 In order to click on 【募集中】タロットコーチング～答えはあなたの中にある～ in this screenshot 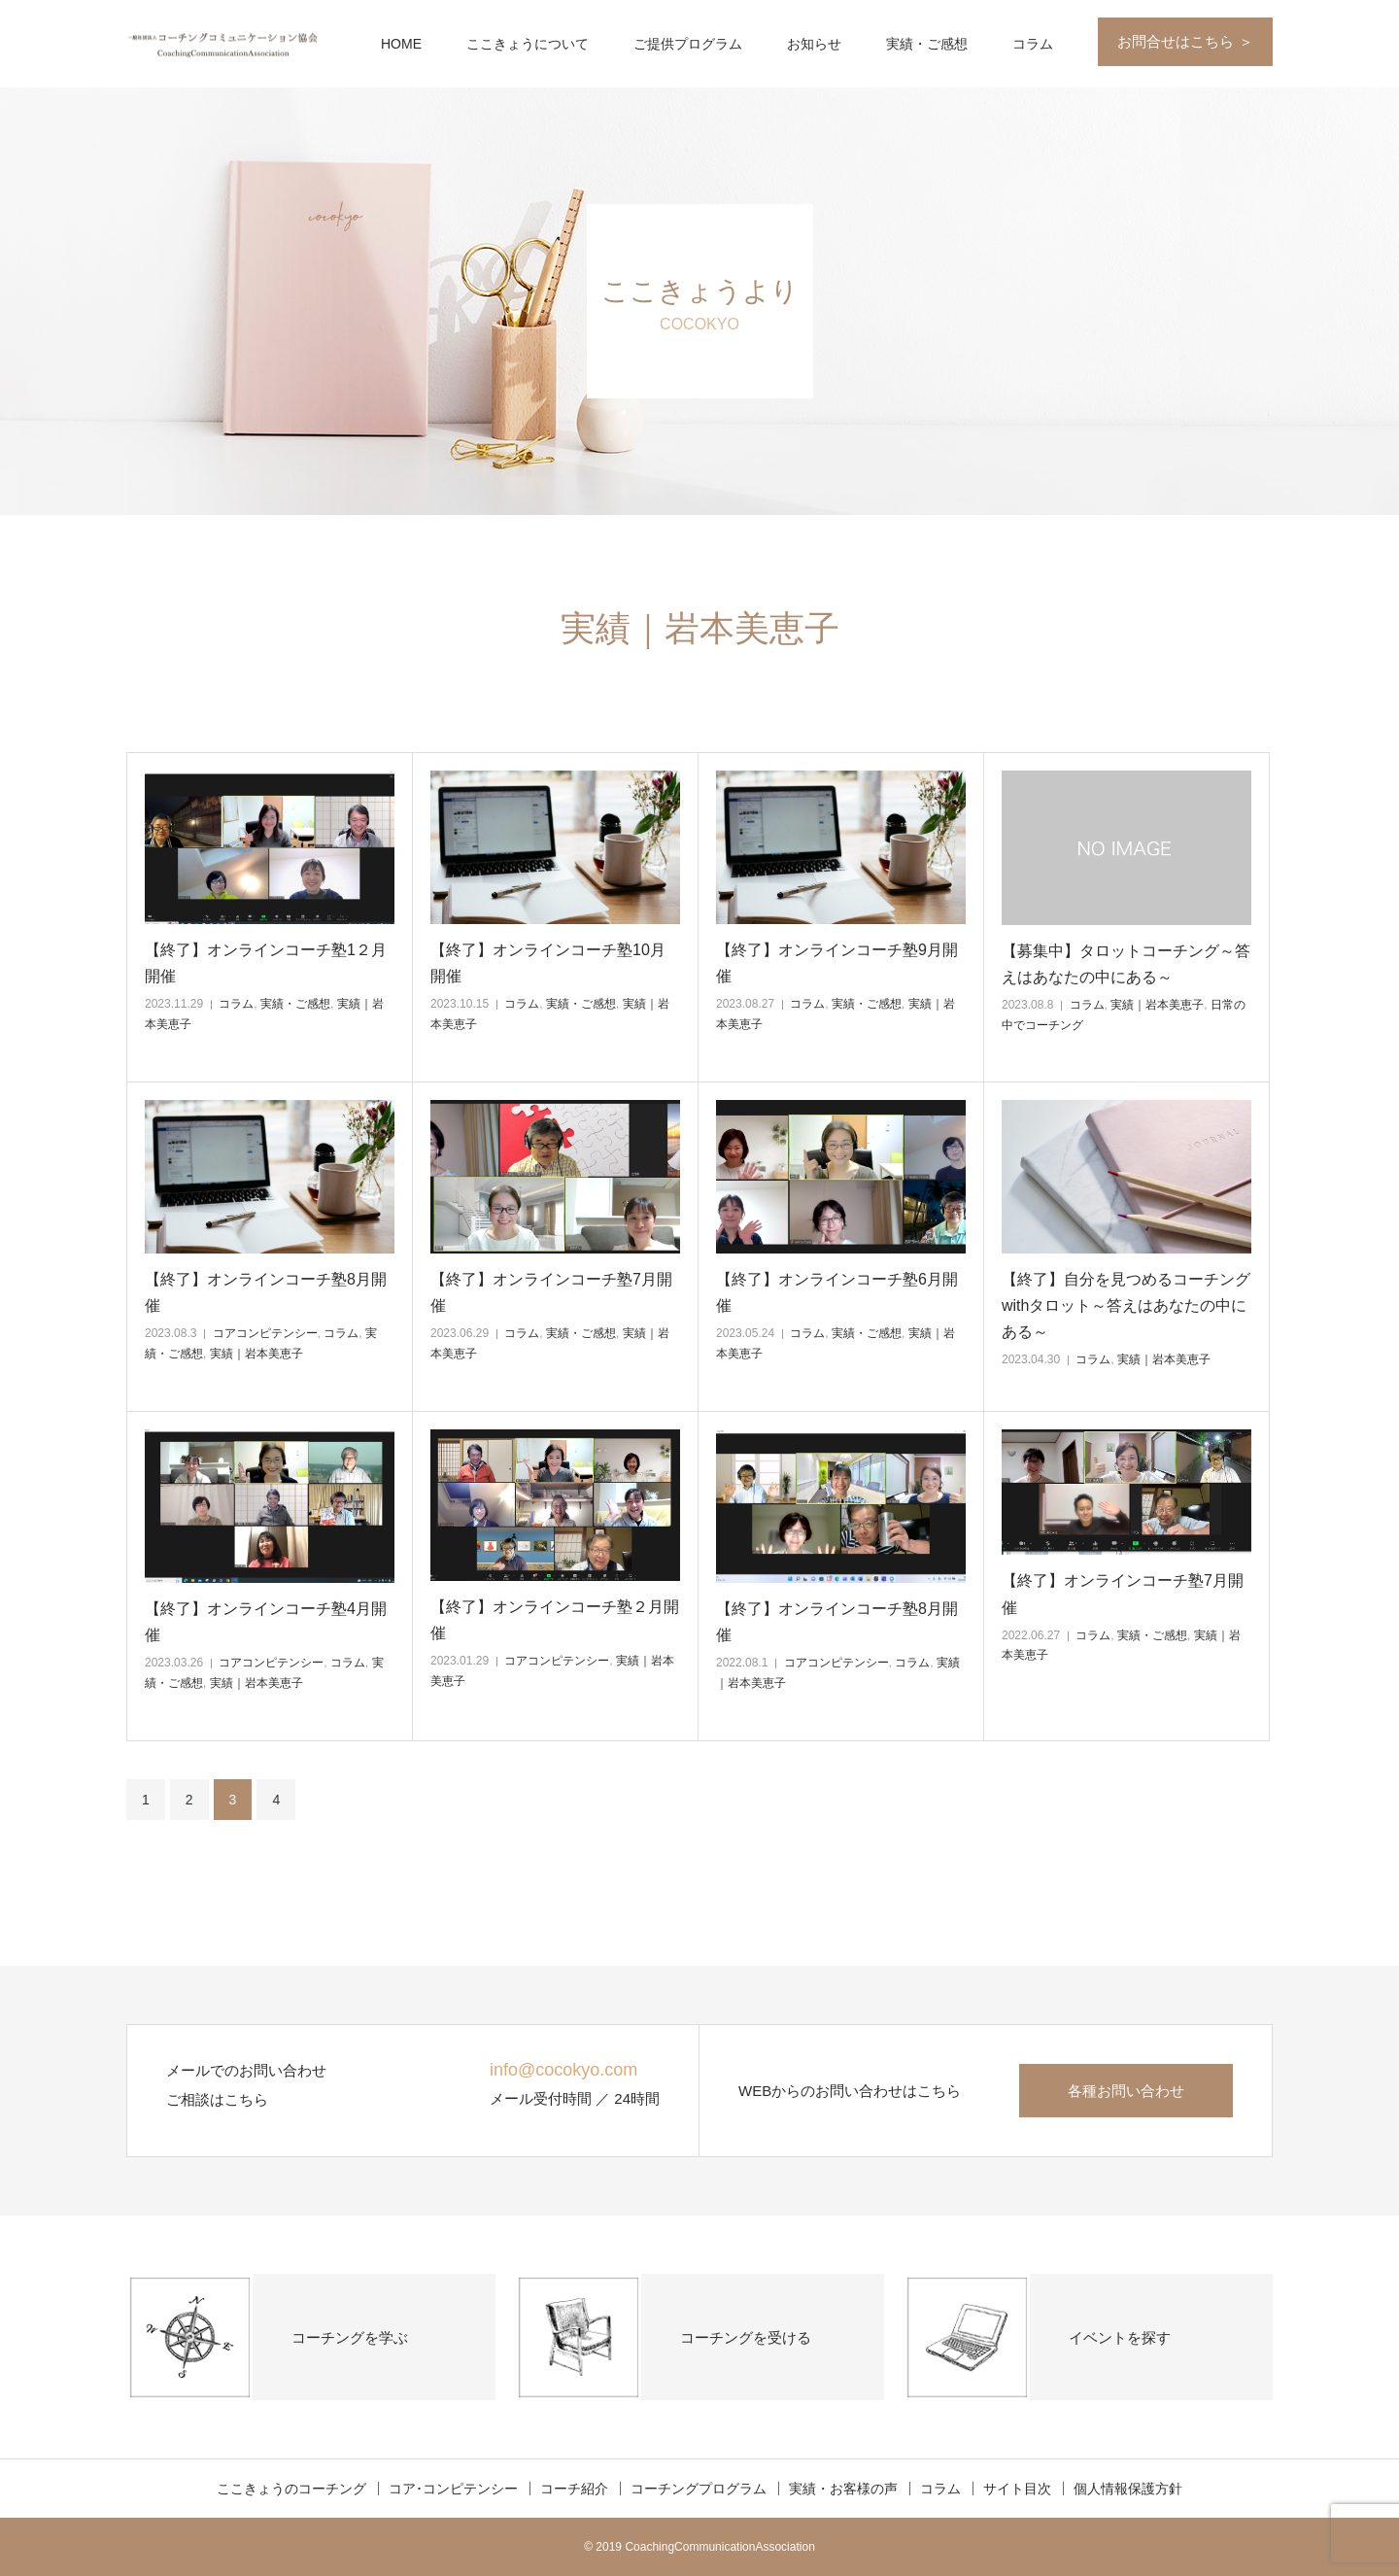, I will do `click(1126, 964)`.